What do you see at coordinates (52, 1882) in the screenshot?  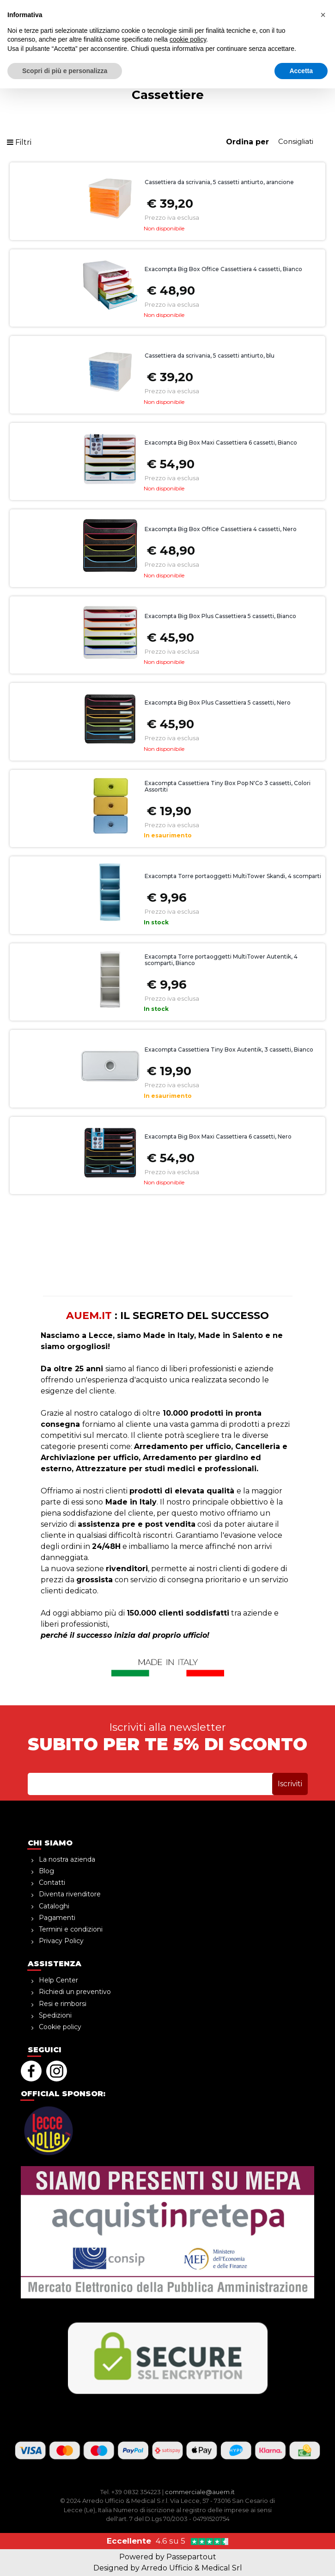 I see `Contatti [menuitem]` at bounding box center [52, 1882].